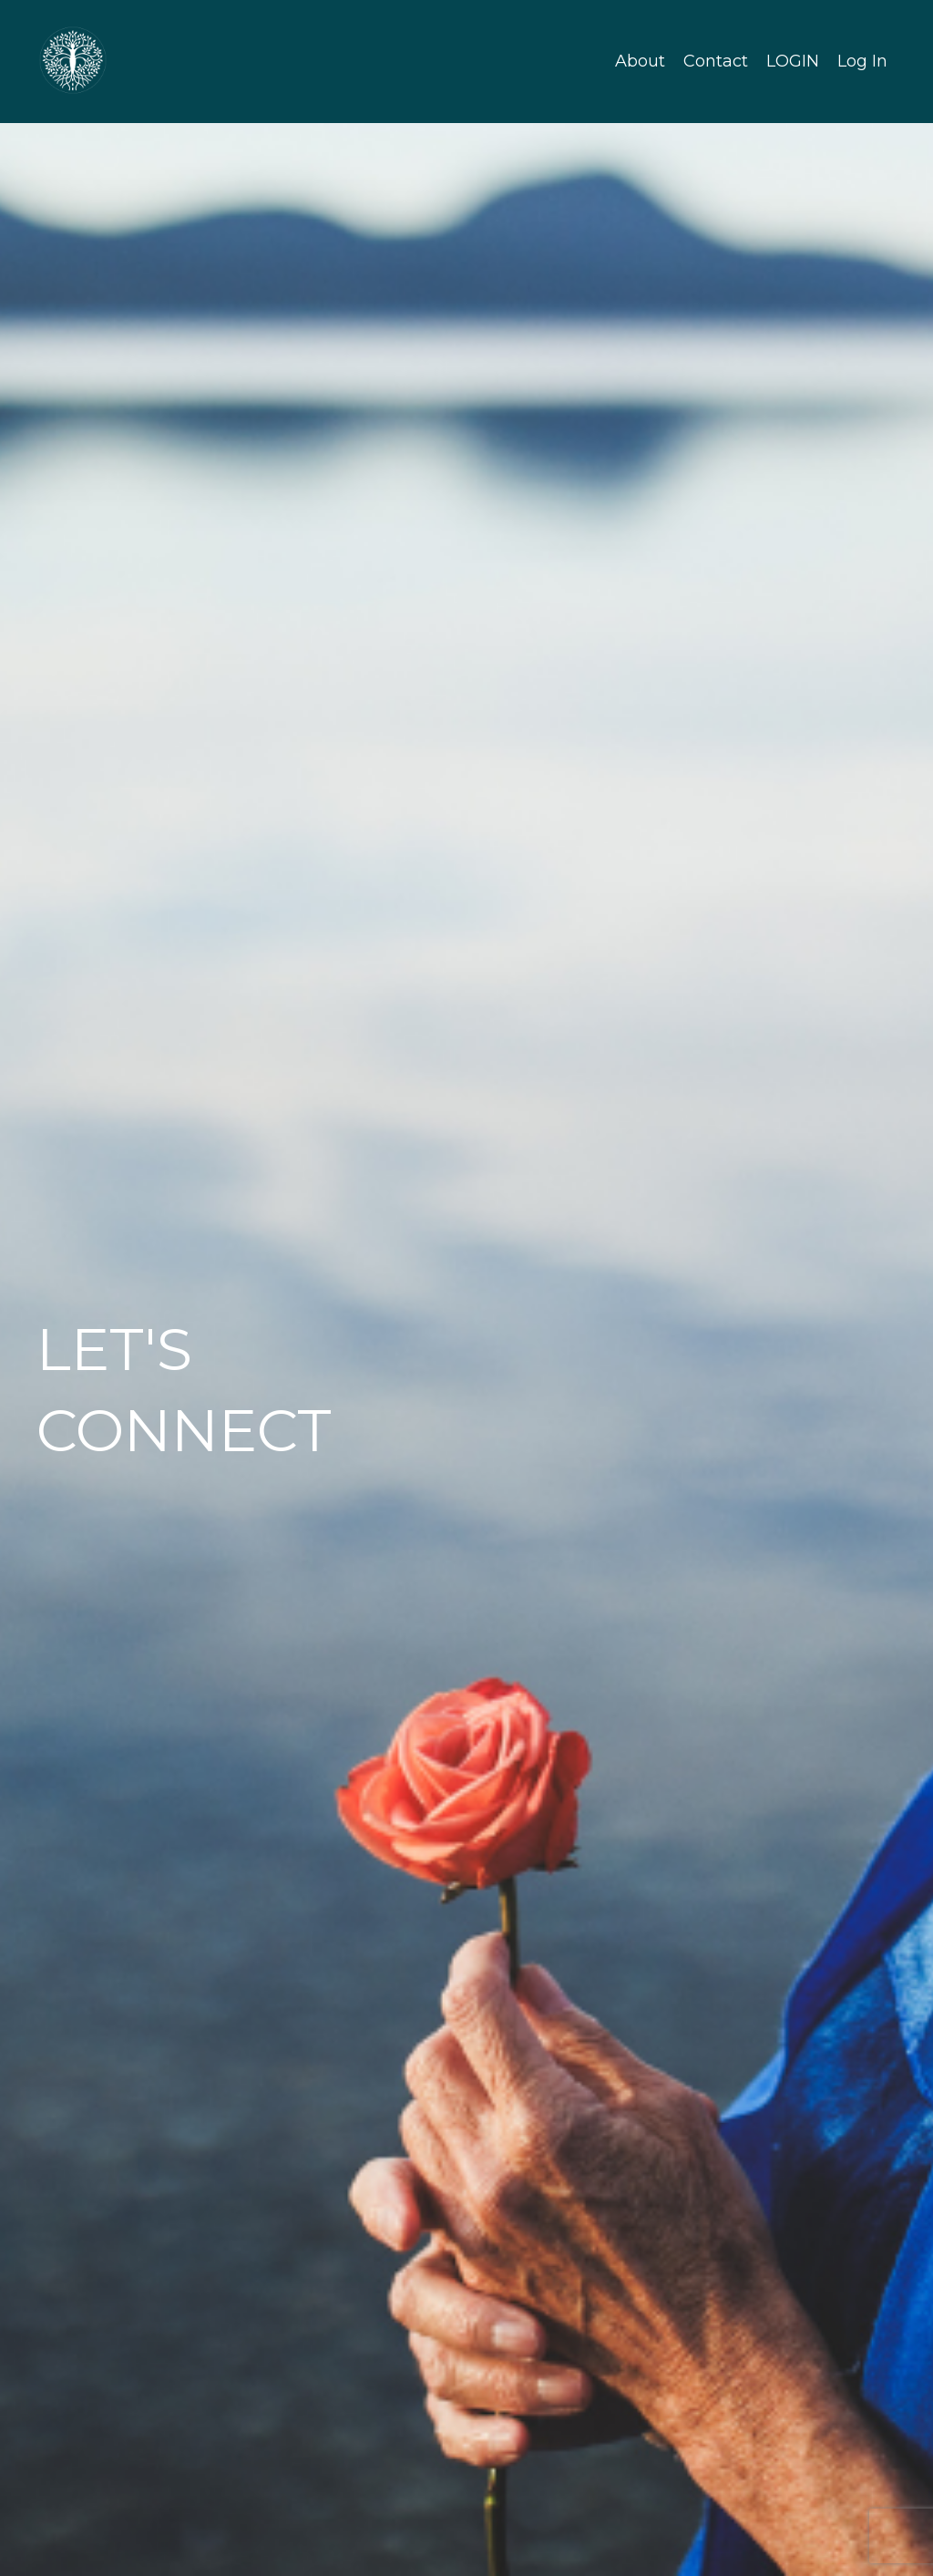 The image size is (933, 2576). What do you see at coordinates (792, 61) in the screenshot?
I see `LOGIN` at bounding box center [792, 61].